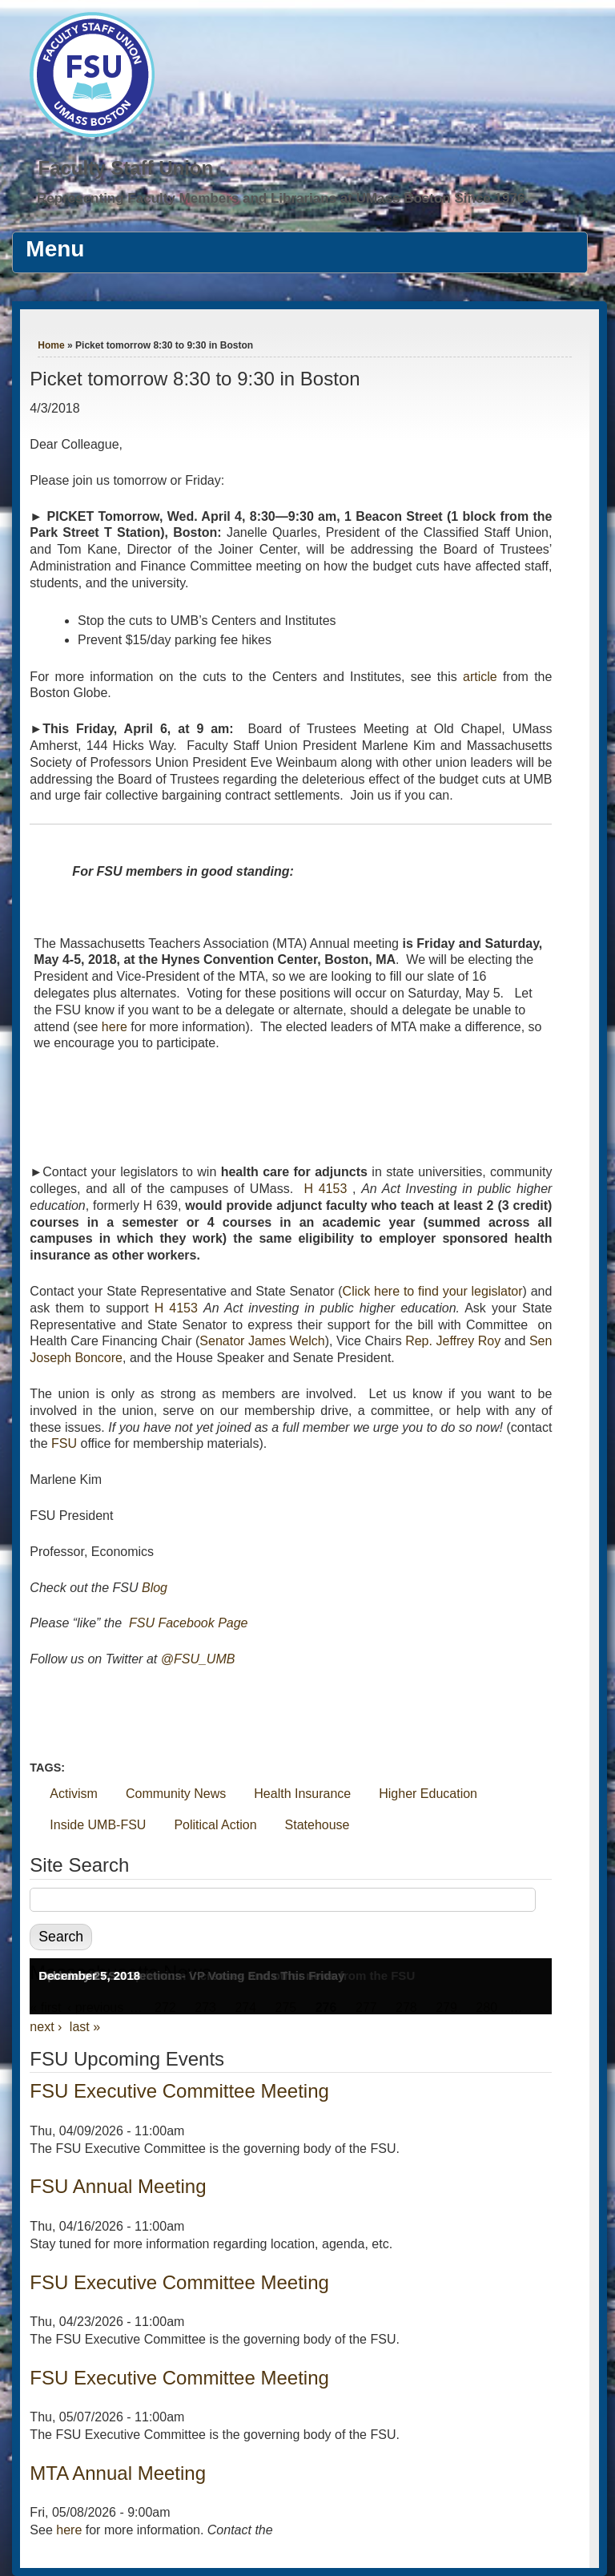 This screenshot has width=615, height=2576. What do you see at coordinates (118, 2473) in the screenshot?
I see `MTA Annual Meeting` at bounding box center [118, 2473].